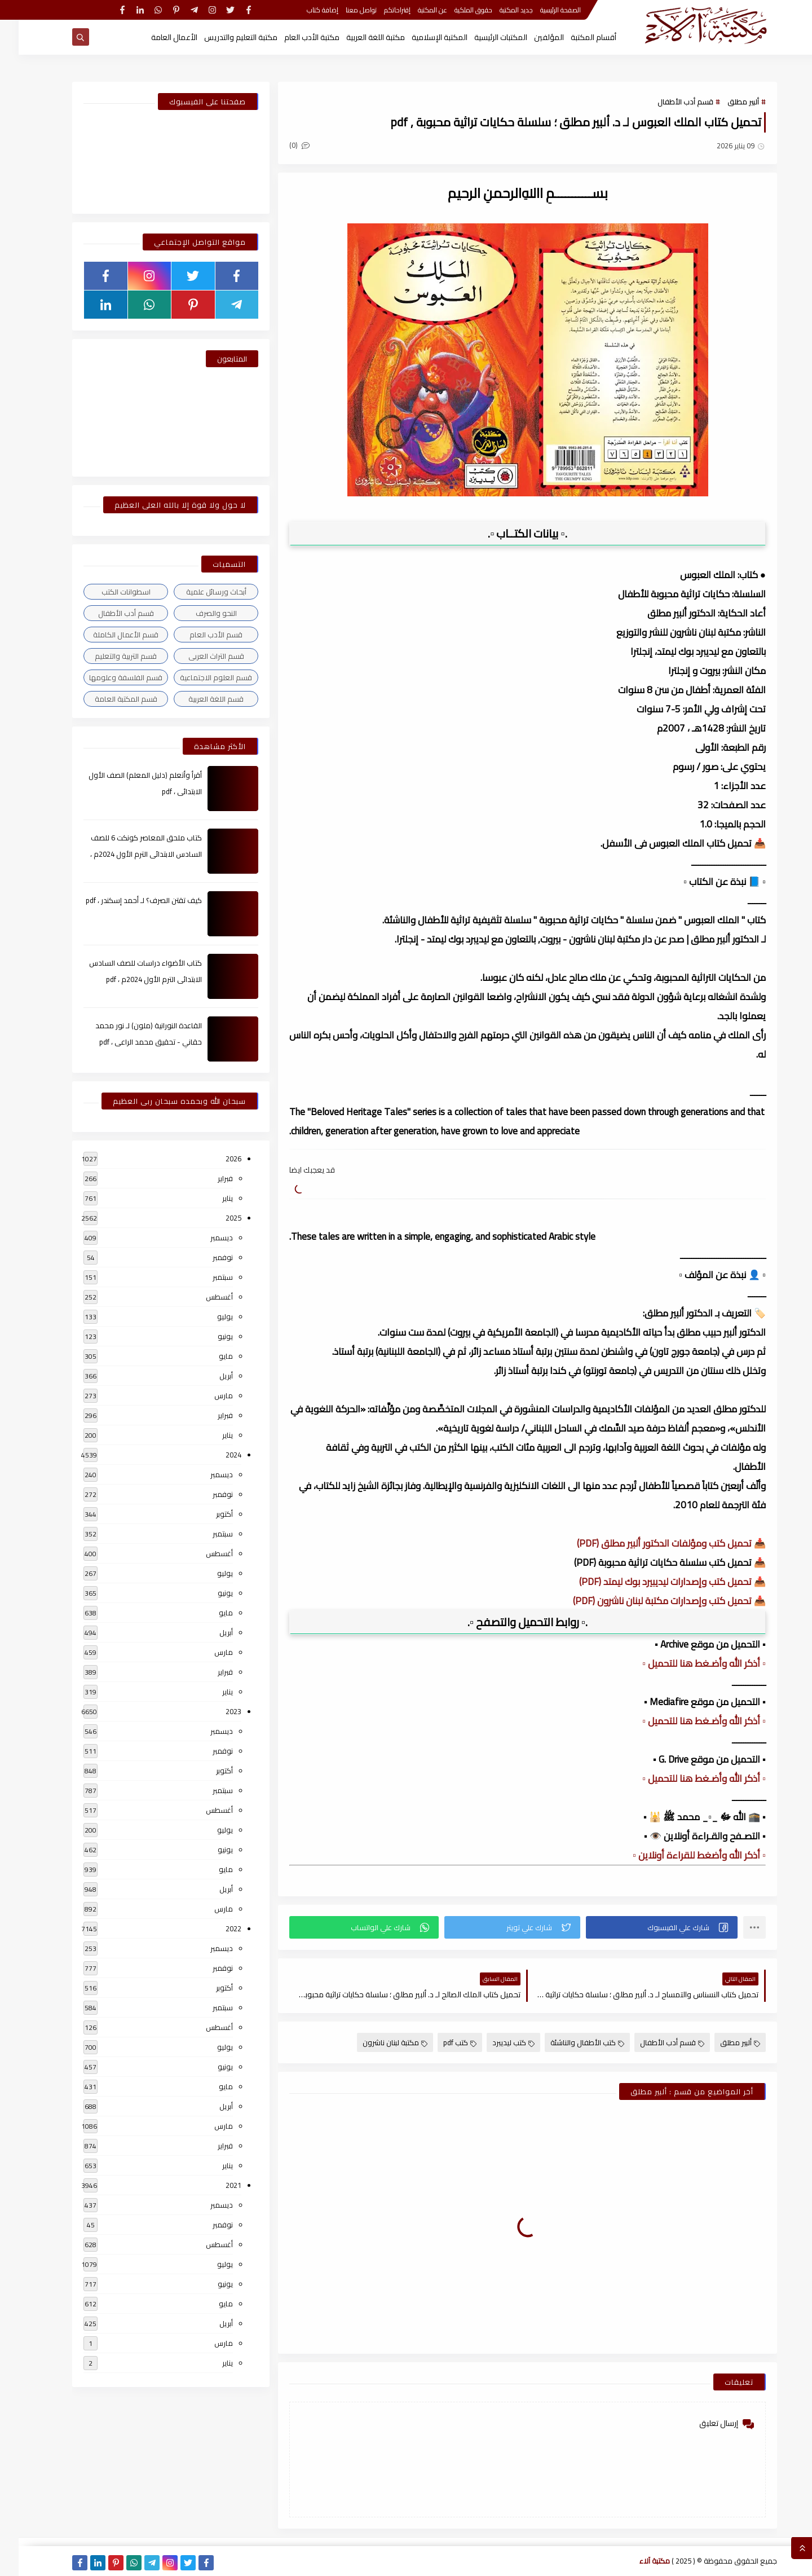  I want to click on أكتوبر, so click(205, 1514).